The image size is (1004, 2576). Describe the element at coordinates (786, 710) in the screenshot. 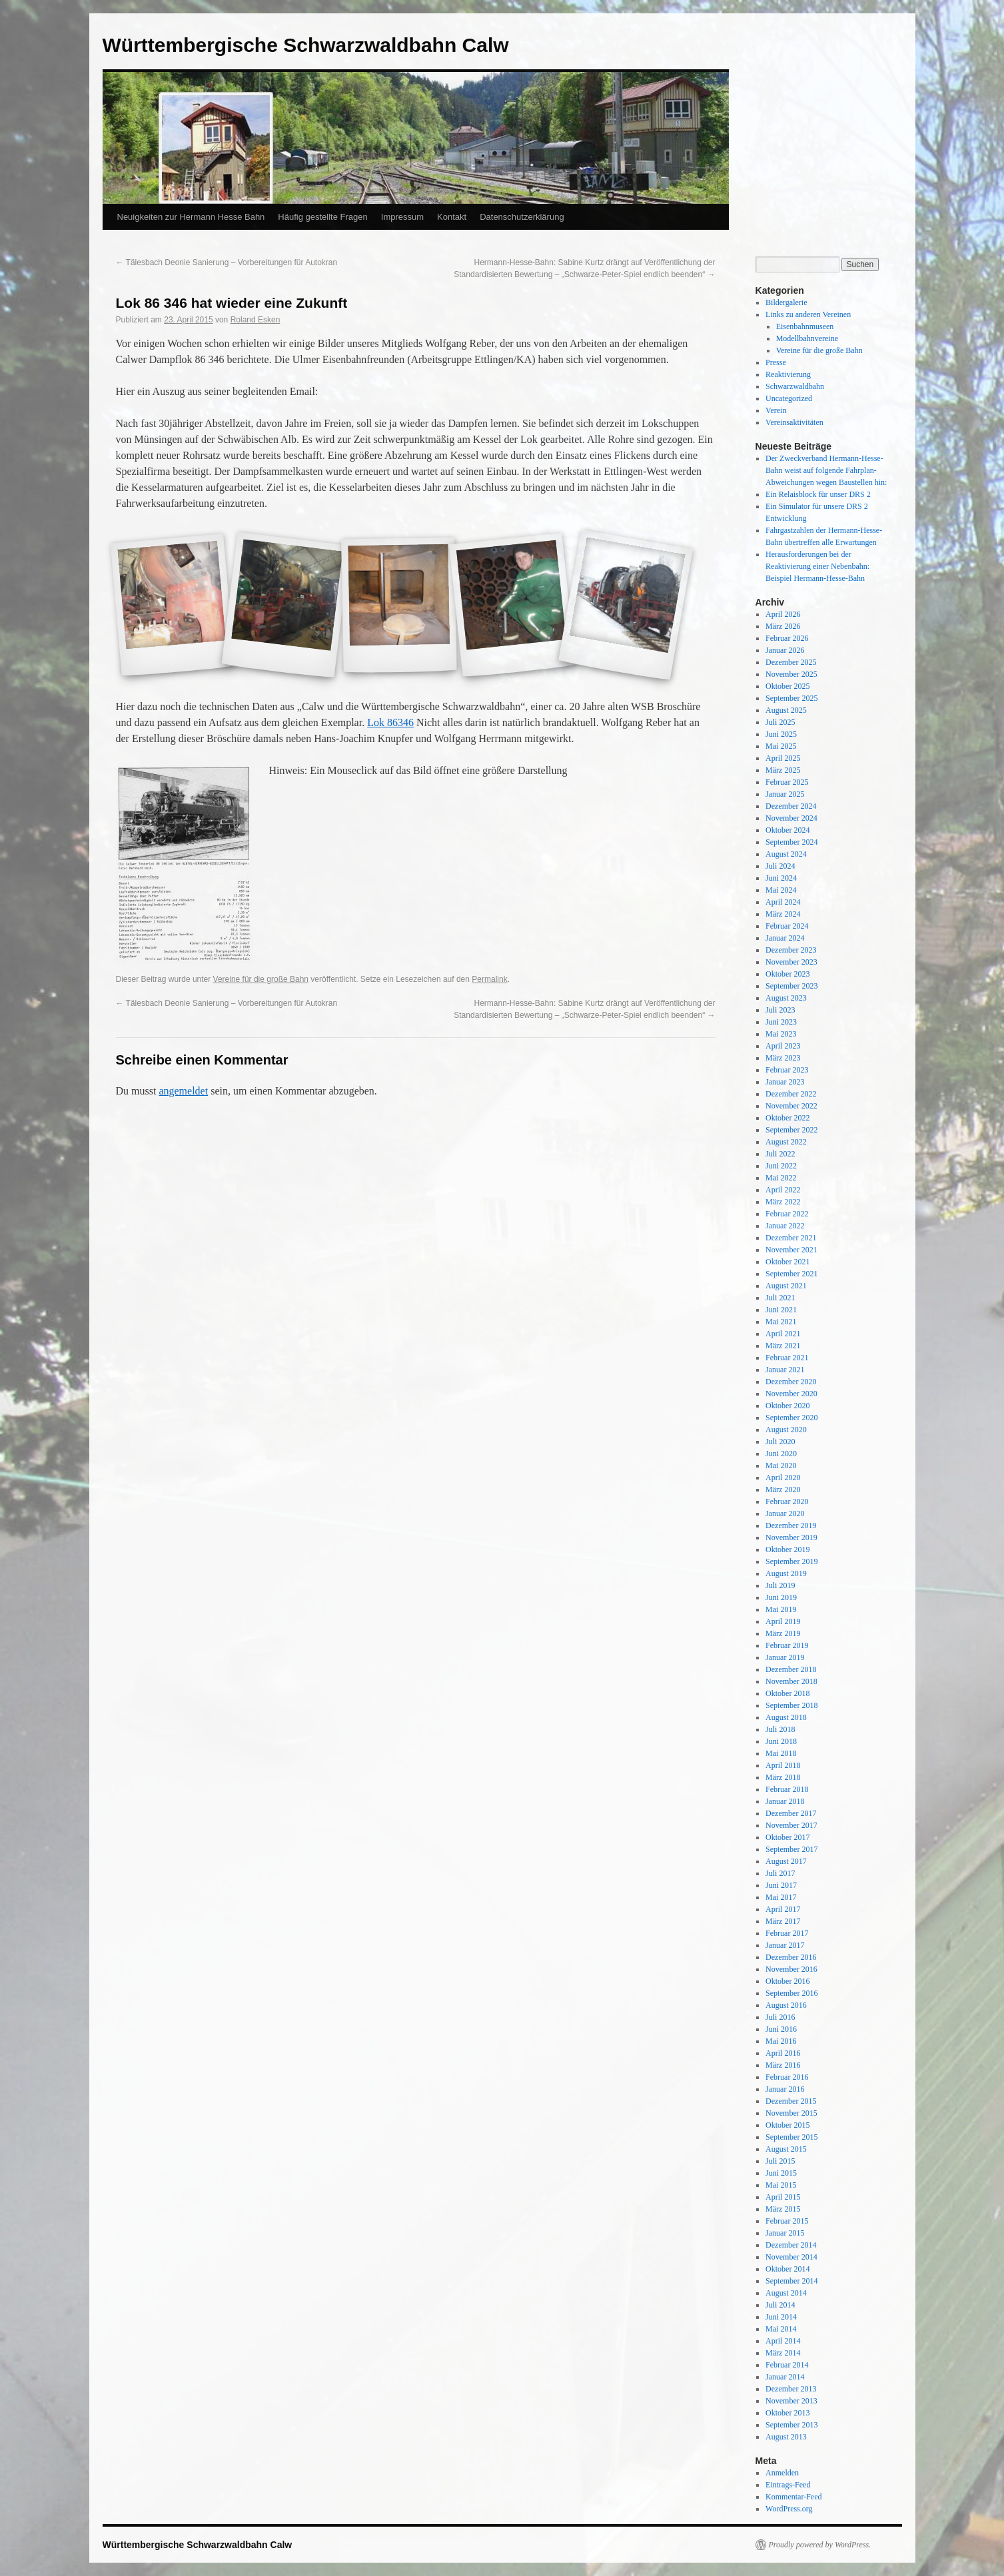

I see `August 2025` at that location.